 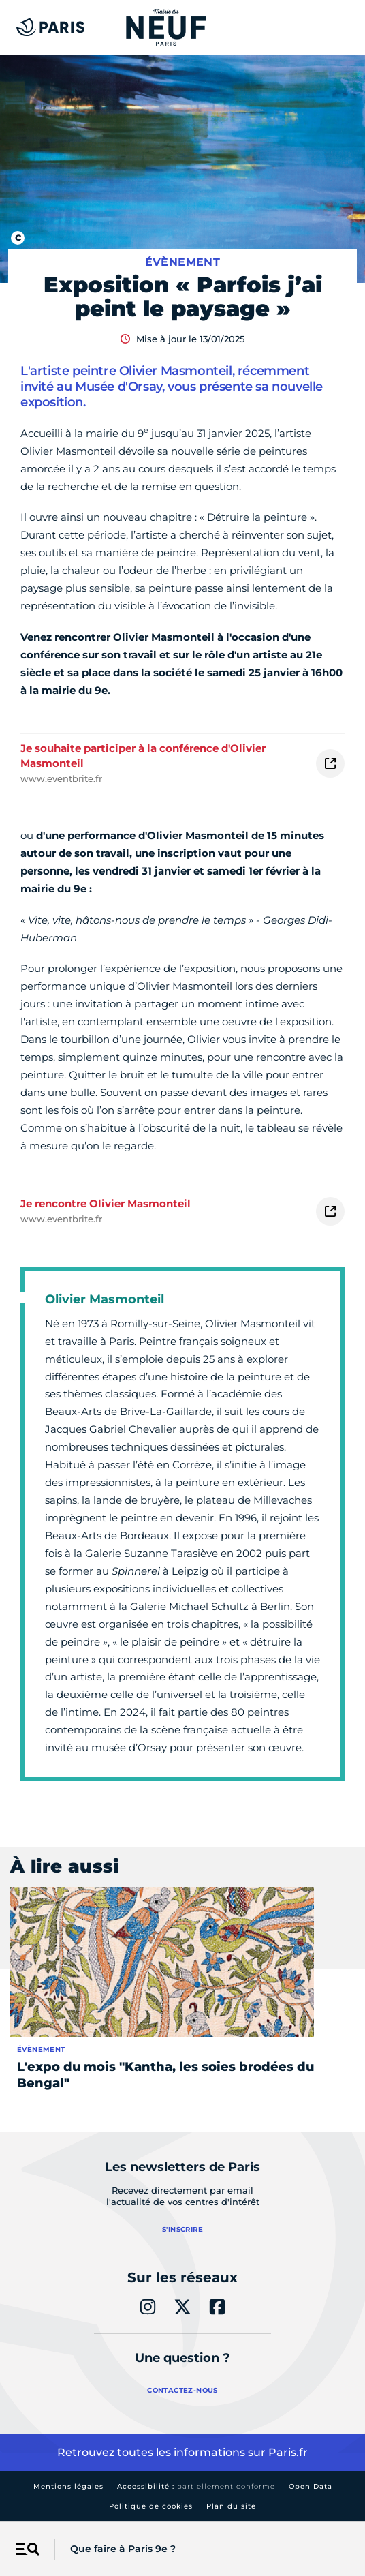 I want to click on Open Data, so click(x=310, y=2486).